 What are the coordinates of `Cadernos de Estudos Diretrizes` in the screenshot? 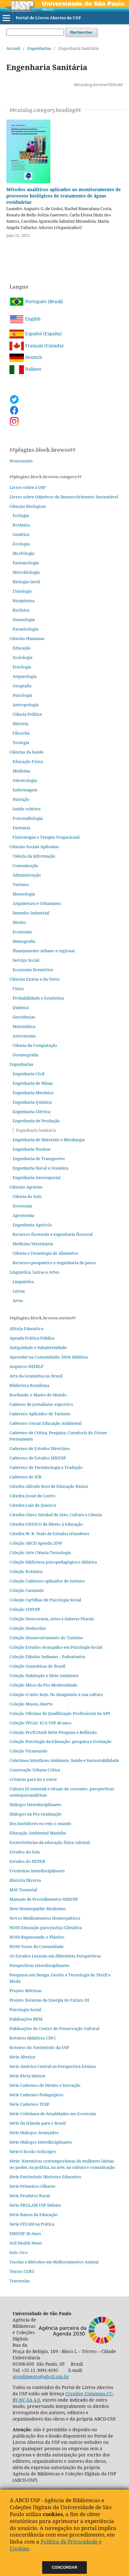 It's located at (39, 1448).